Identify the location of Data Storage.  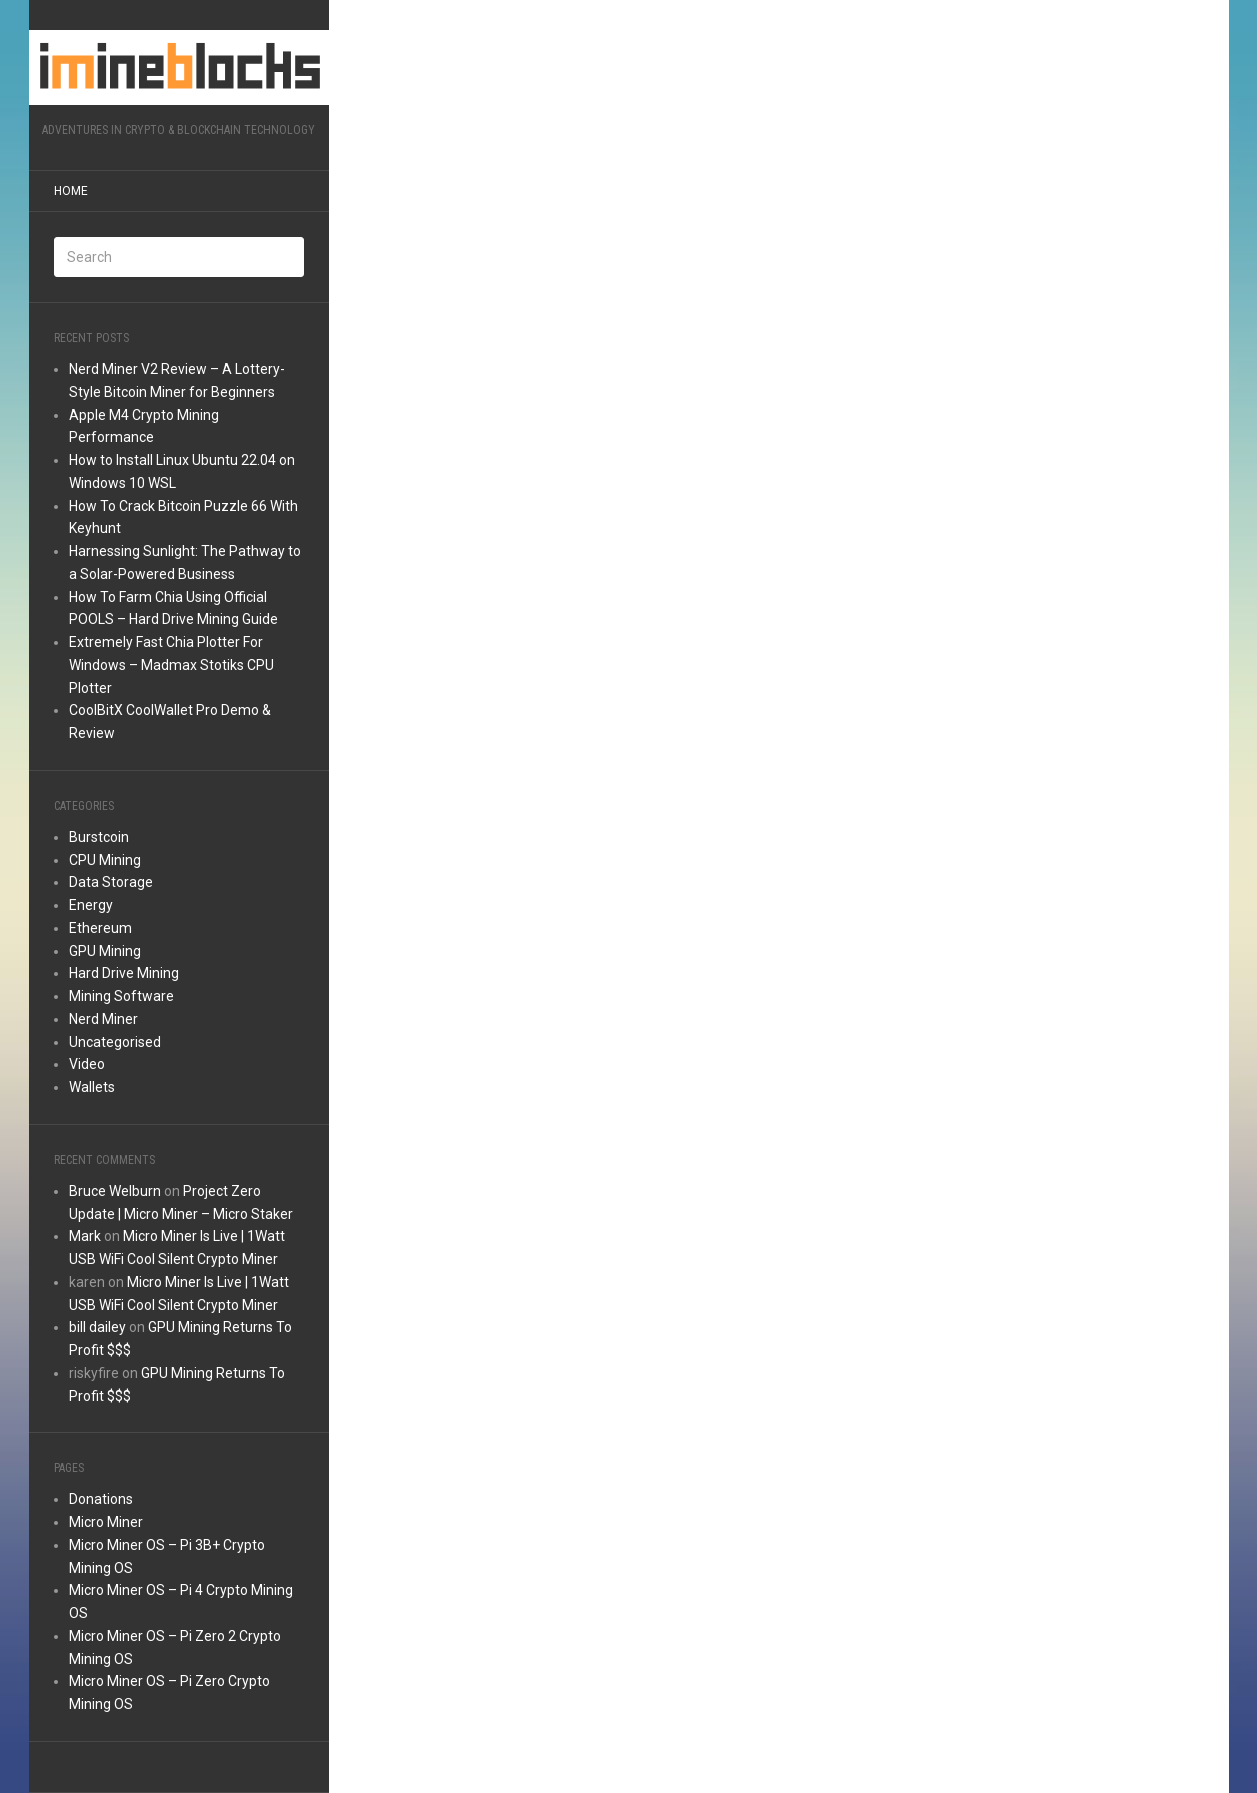
(111, 882).